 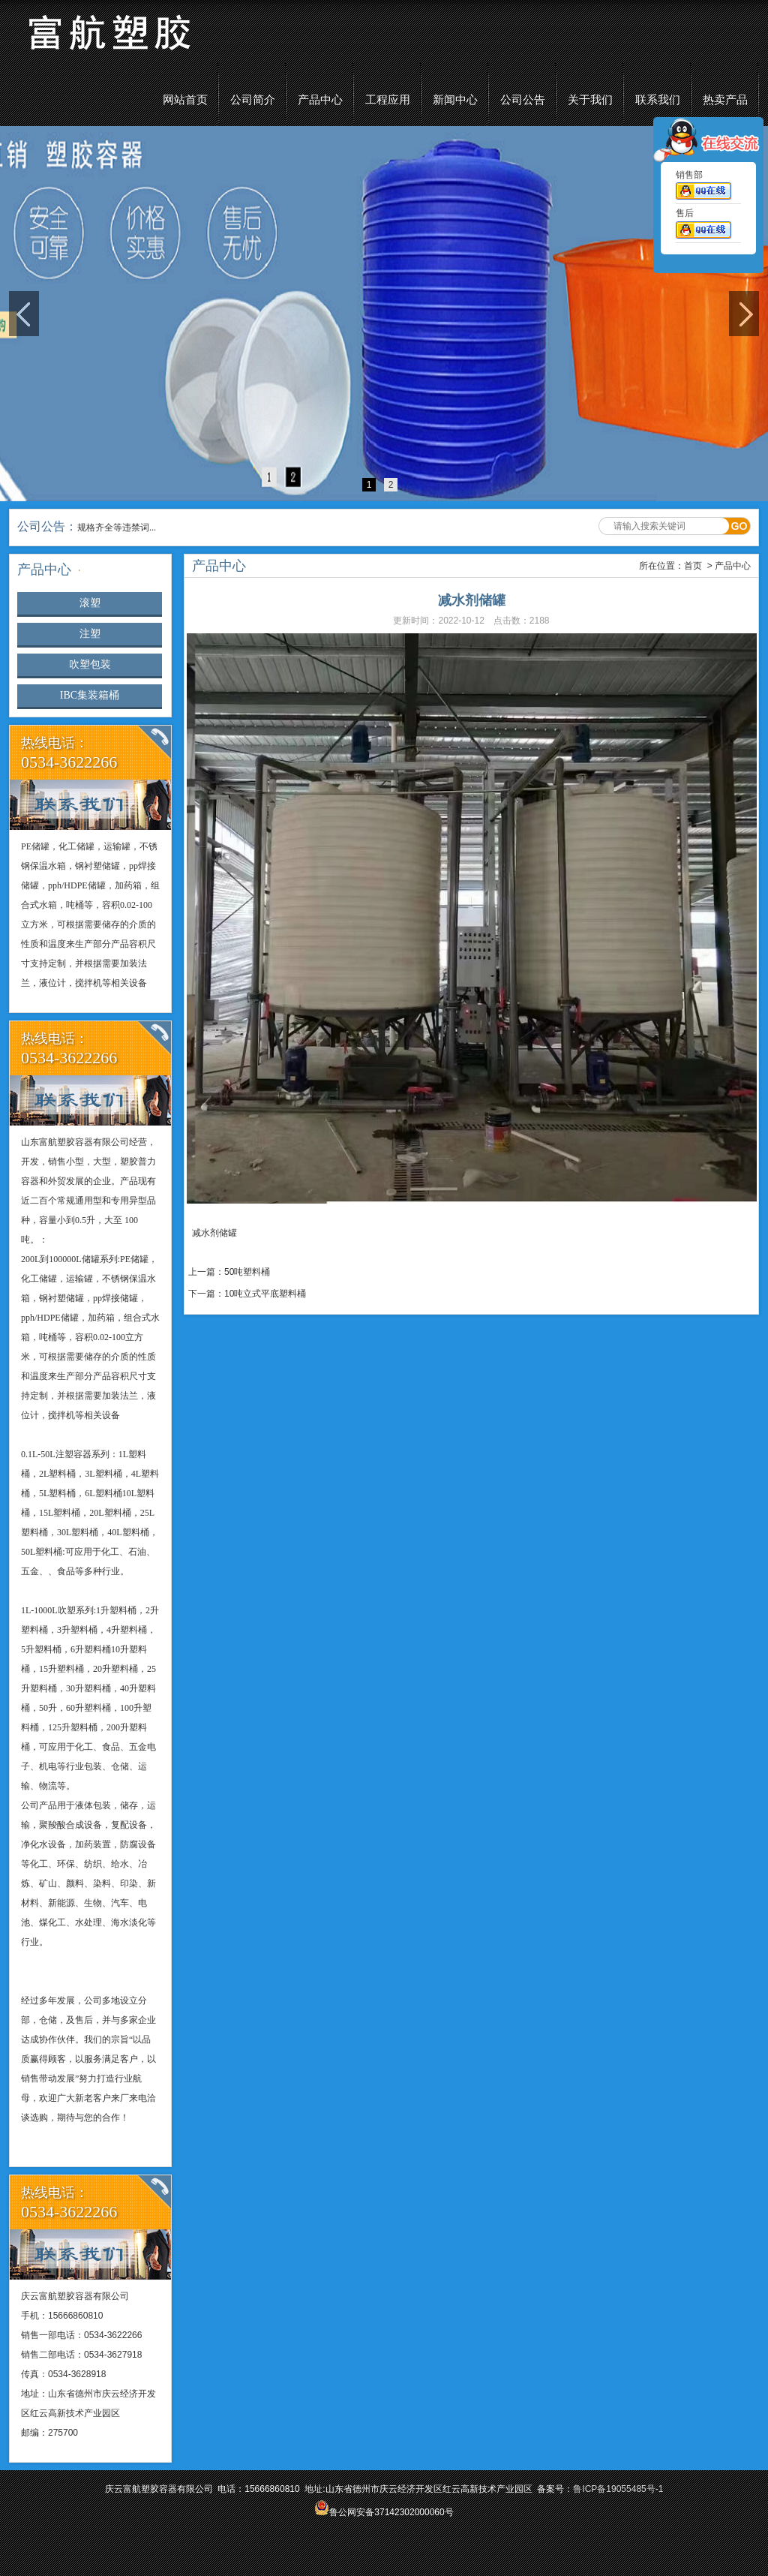 What do you see at coordinates (455, 100) in the screenshot?
I see `新闻中心` at bounding box center [455, 100].